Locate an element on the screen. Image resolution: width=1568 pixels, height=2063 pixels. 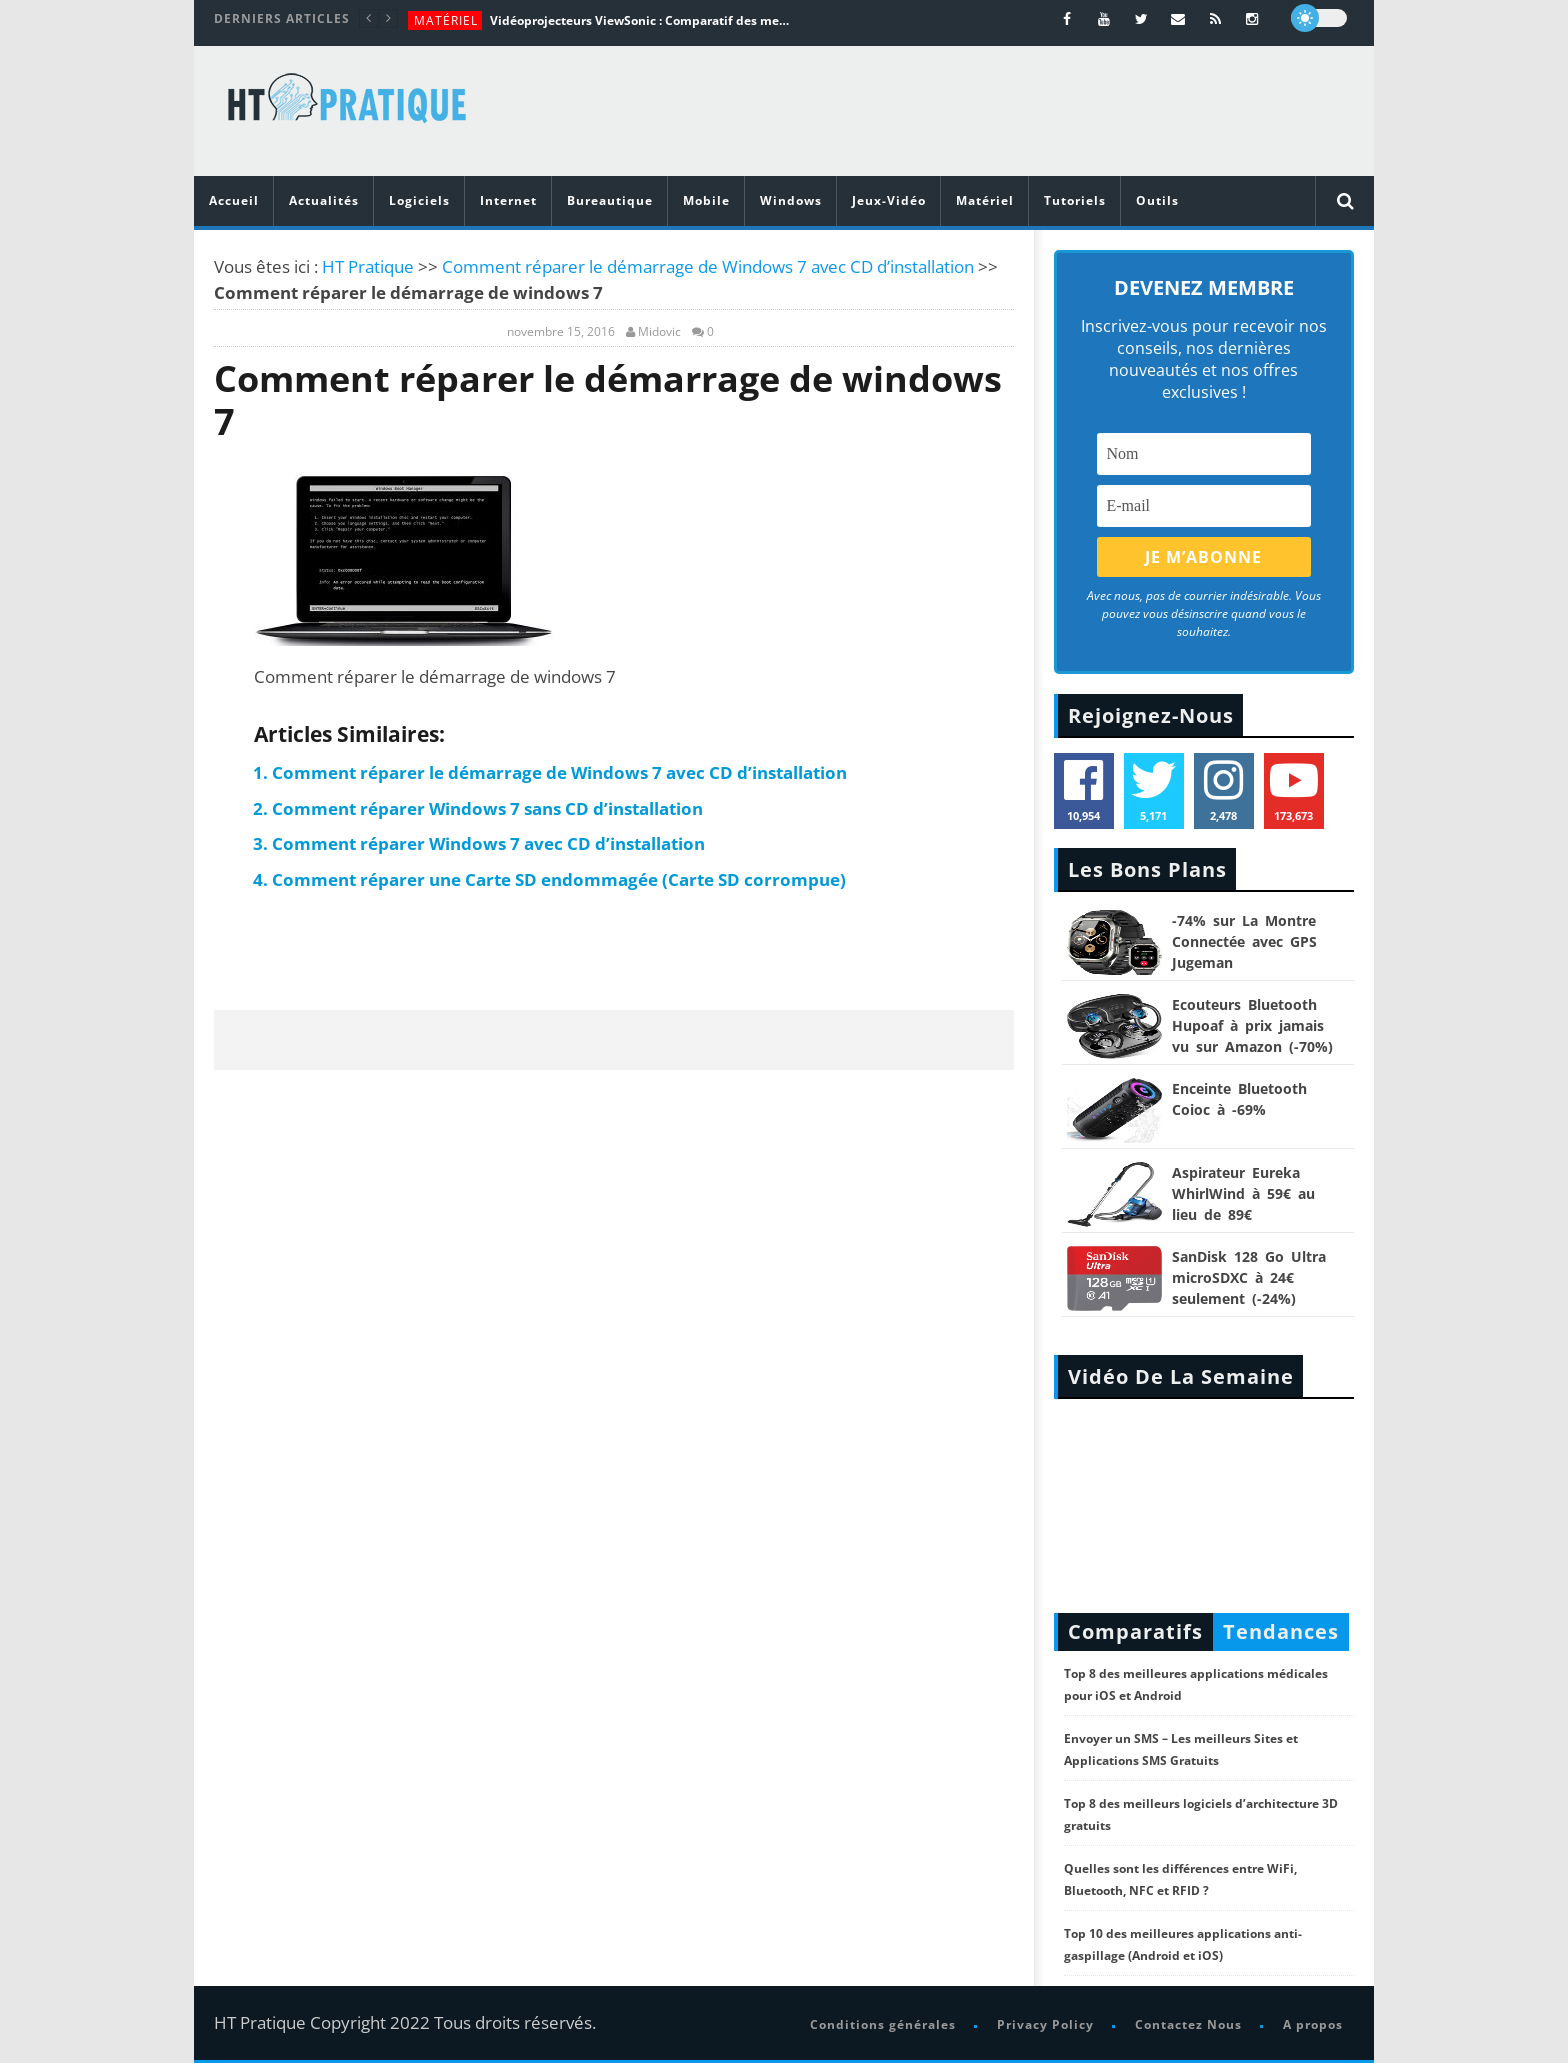
Vidéoprojecteurs ViewSonic : Comparatif des meilleurs modèles de la marque is located at coordinates (640, 20).